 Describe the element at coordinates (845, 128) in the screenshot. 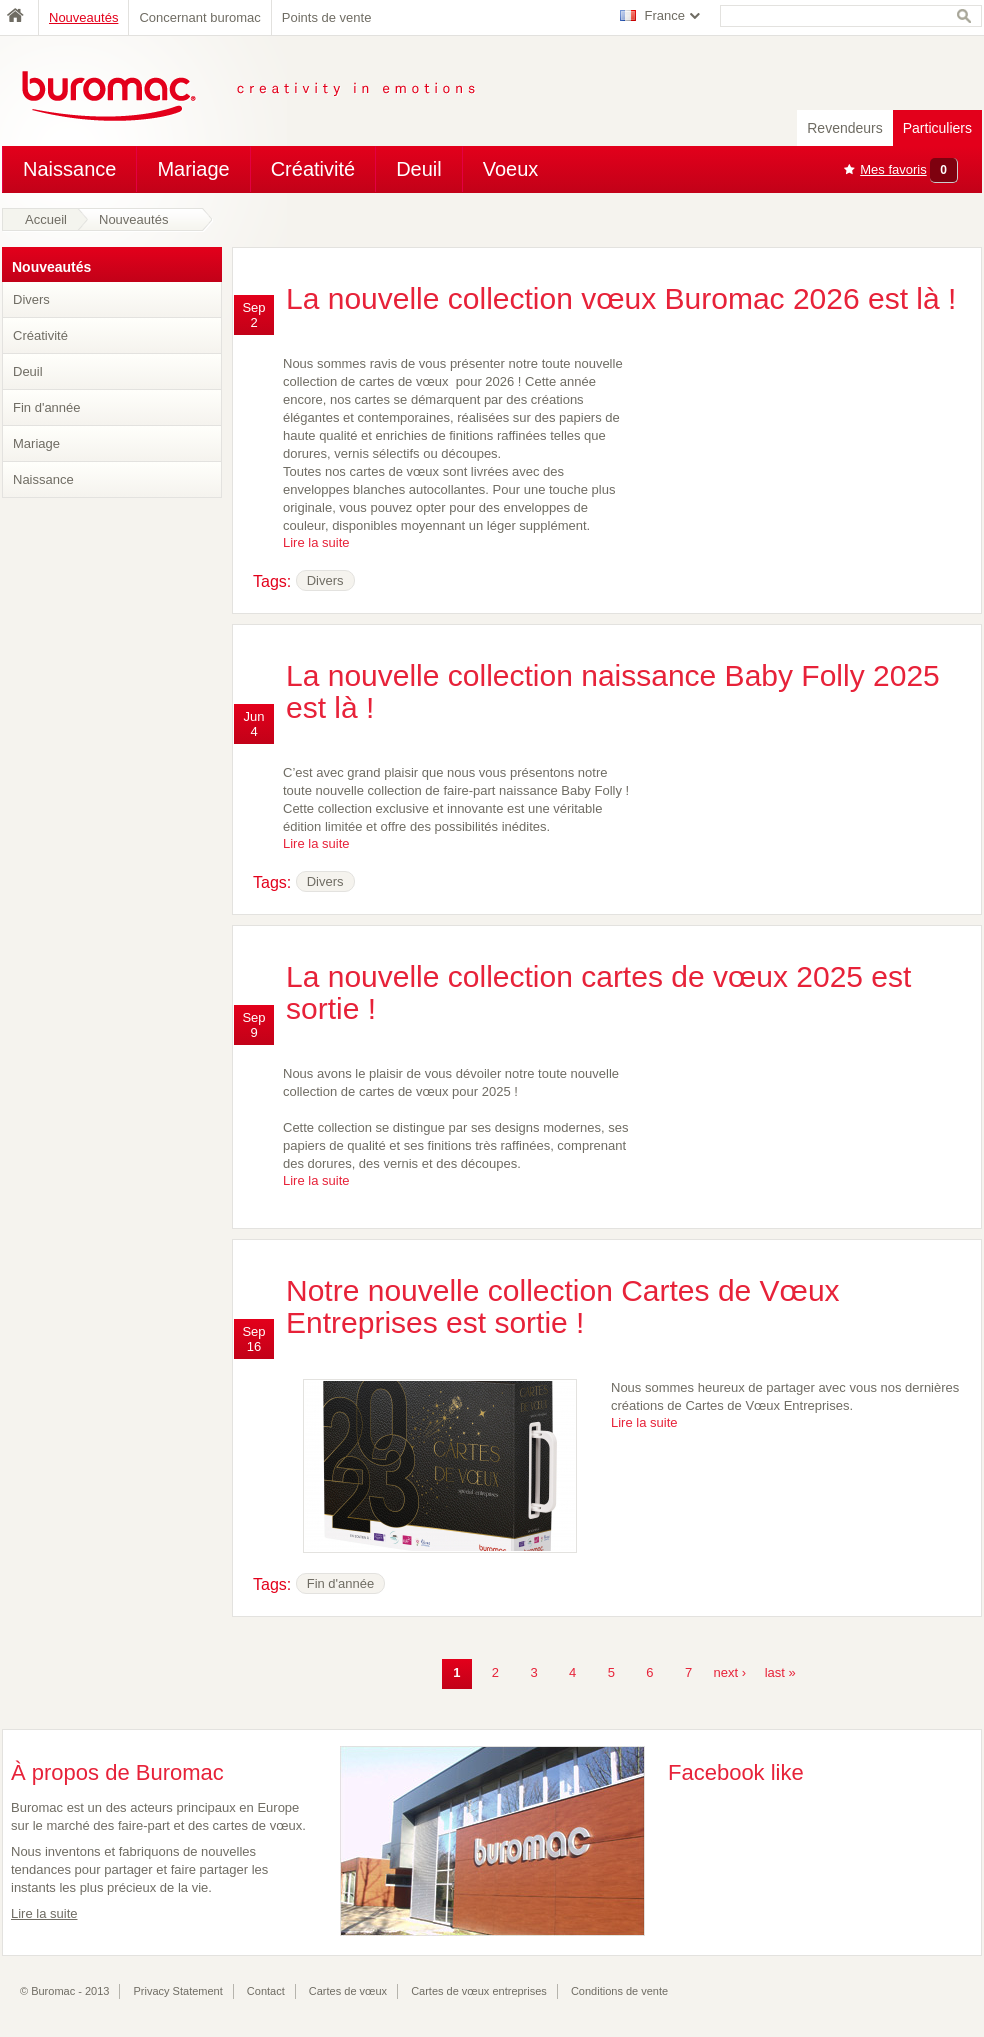

I see `Revendeurs` at that location.